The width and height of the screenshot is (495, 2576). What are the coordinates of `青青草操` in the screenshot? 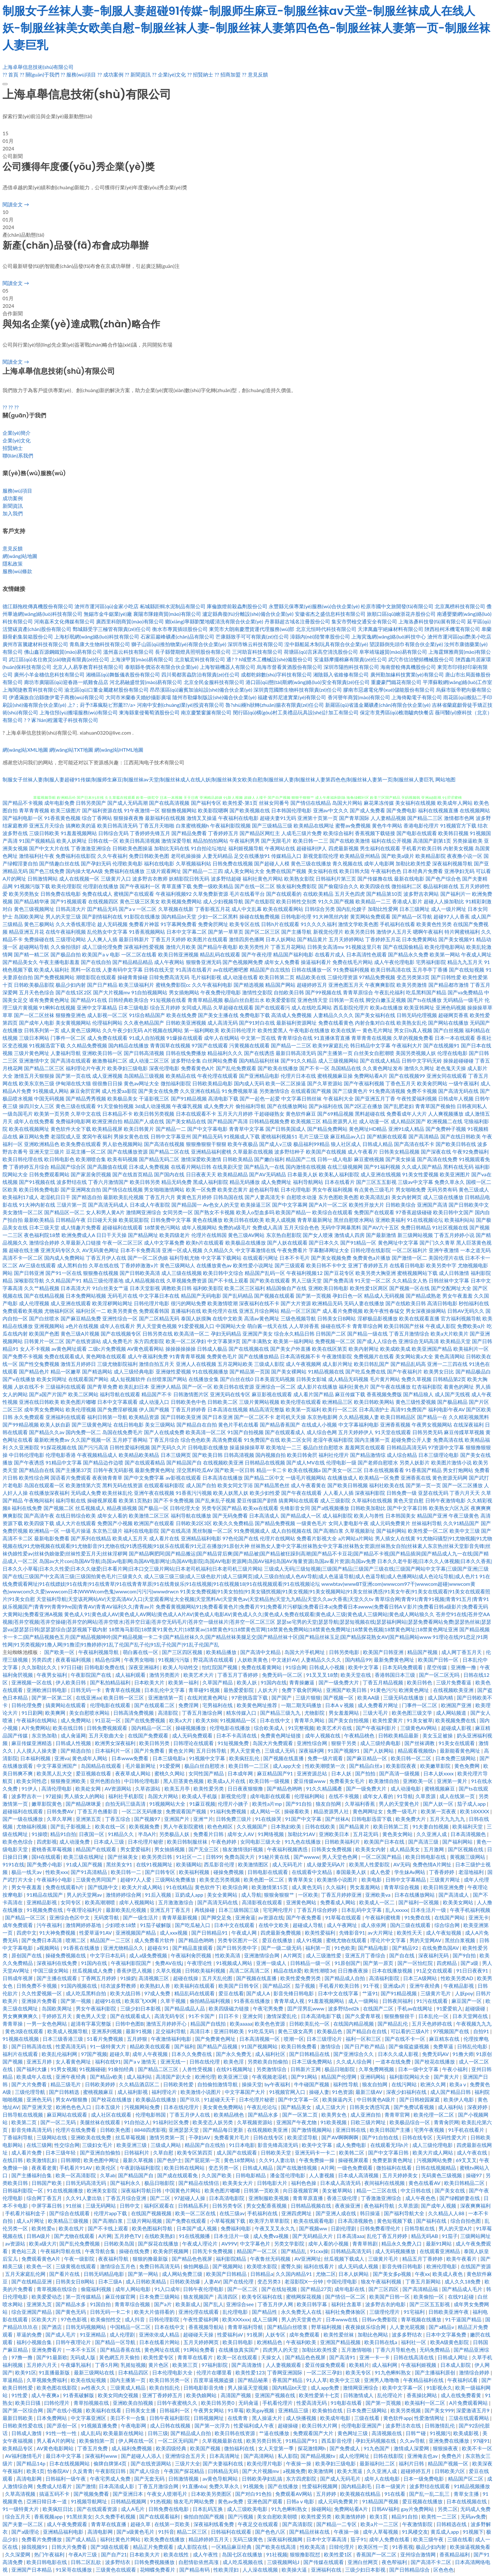 It's located at (13, 2024).